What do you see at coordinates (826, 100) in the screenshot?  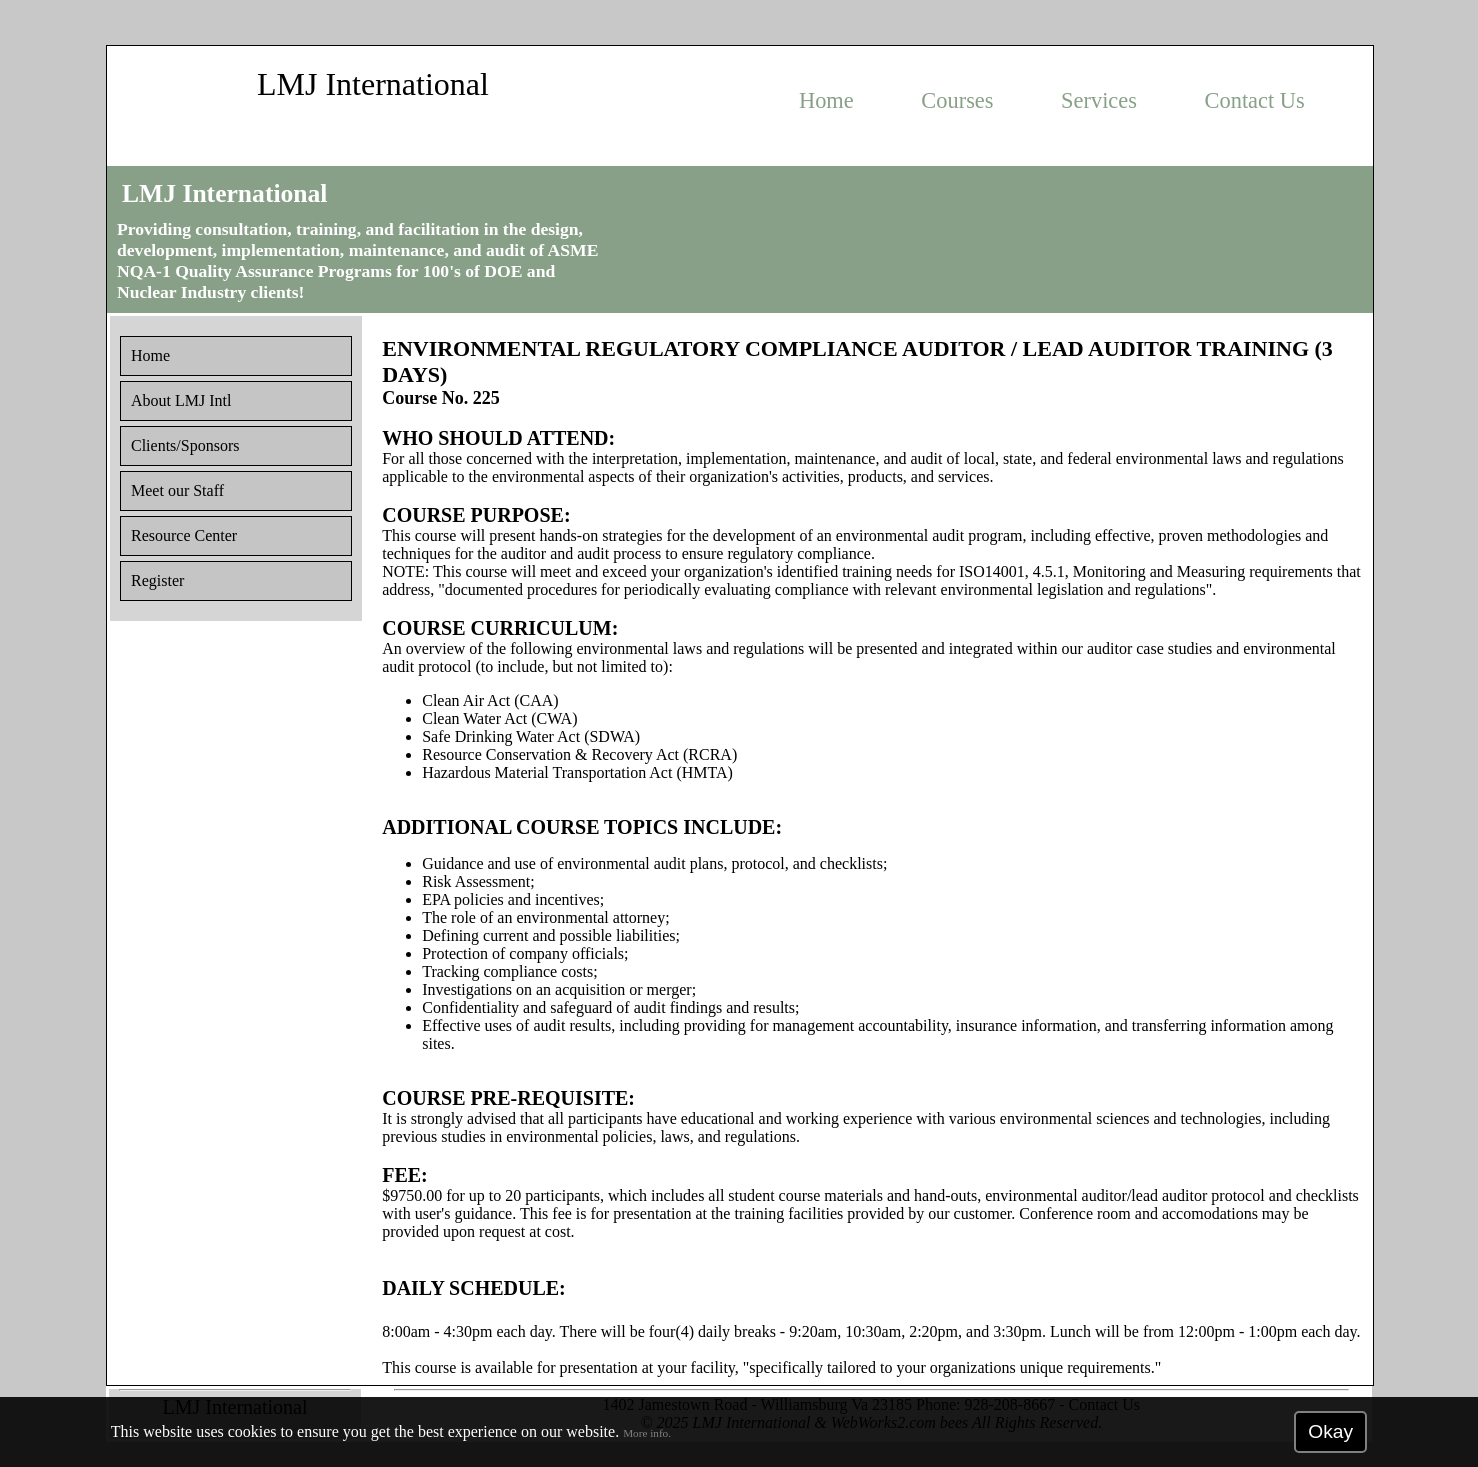 I see `Home` at bounding box center [826, 100].